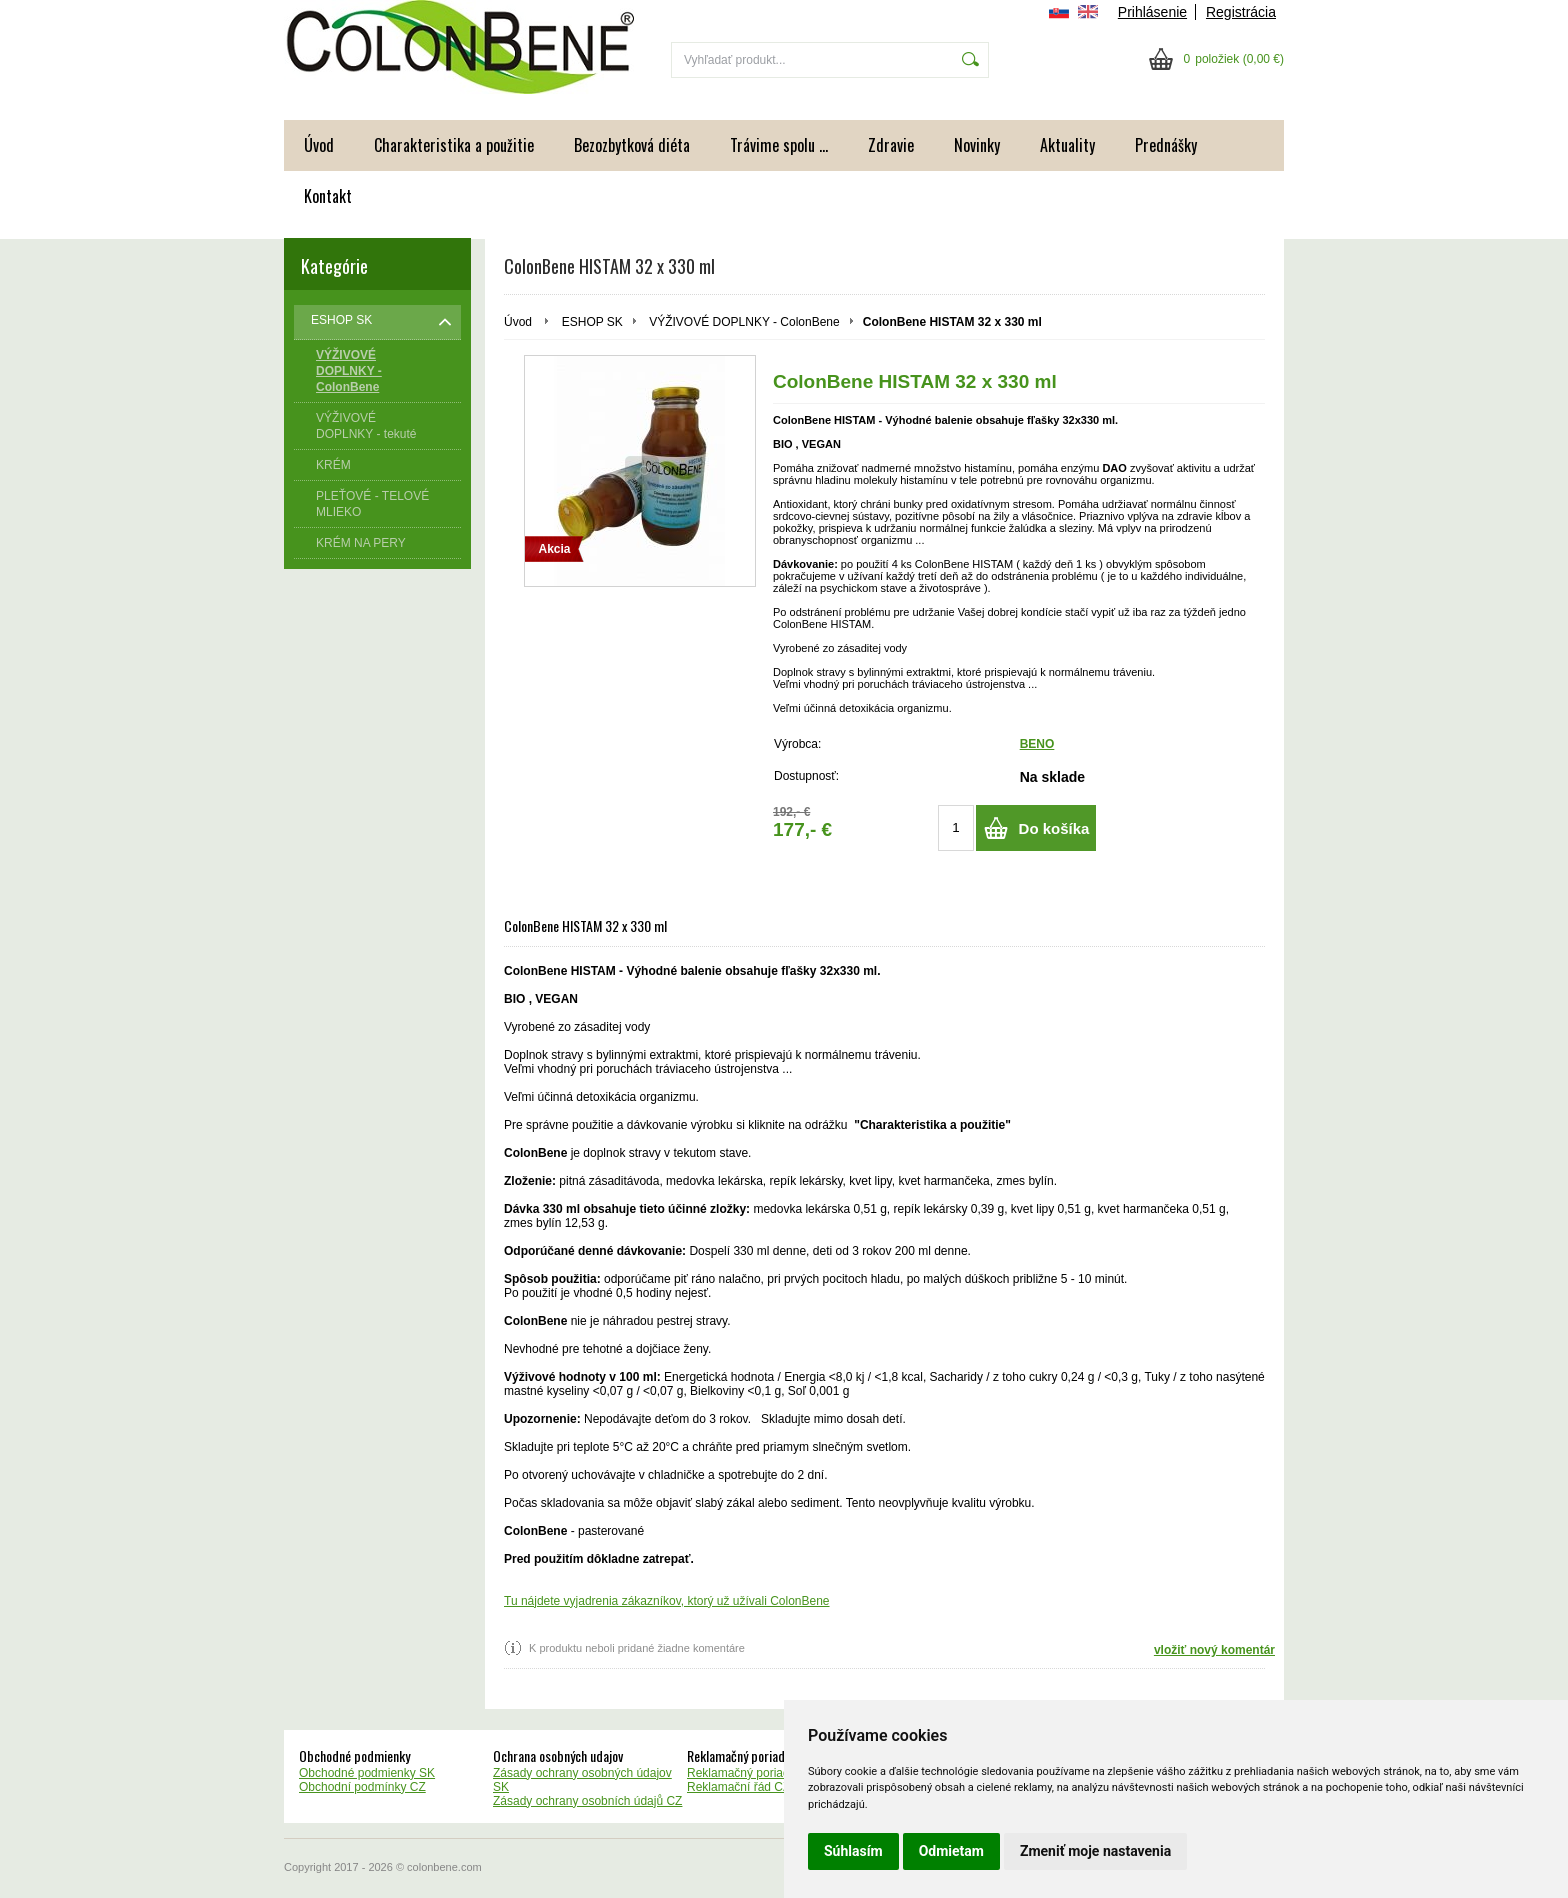  What do you see at coordinates (1152, 12) in the screenshot?
I see `Prihlásenie` at bounding box center [1152, 12].